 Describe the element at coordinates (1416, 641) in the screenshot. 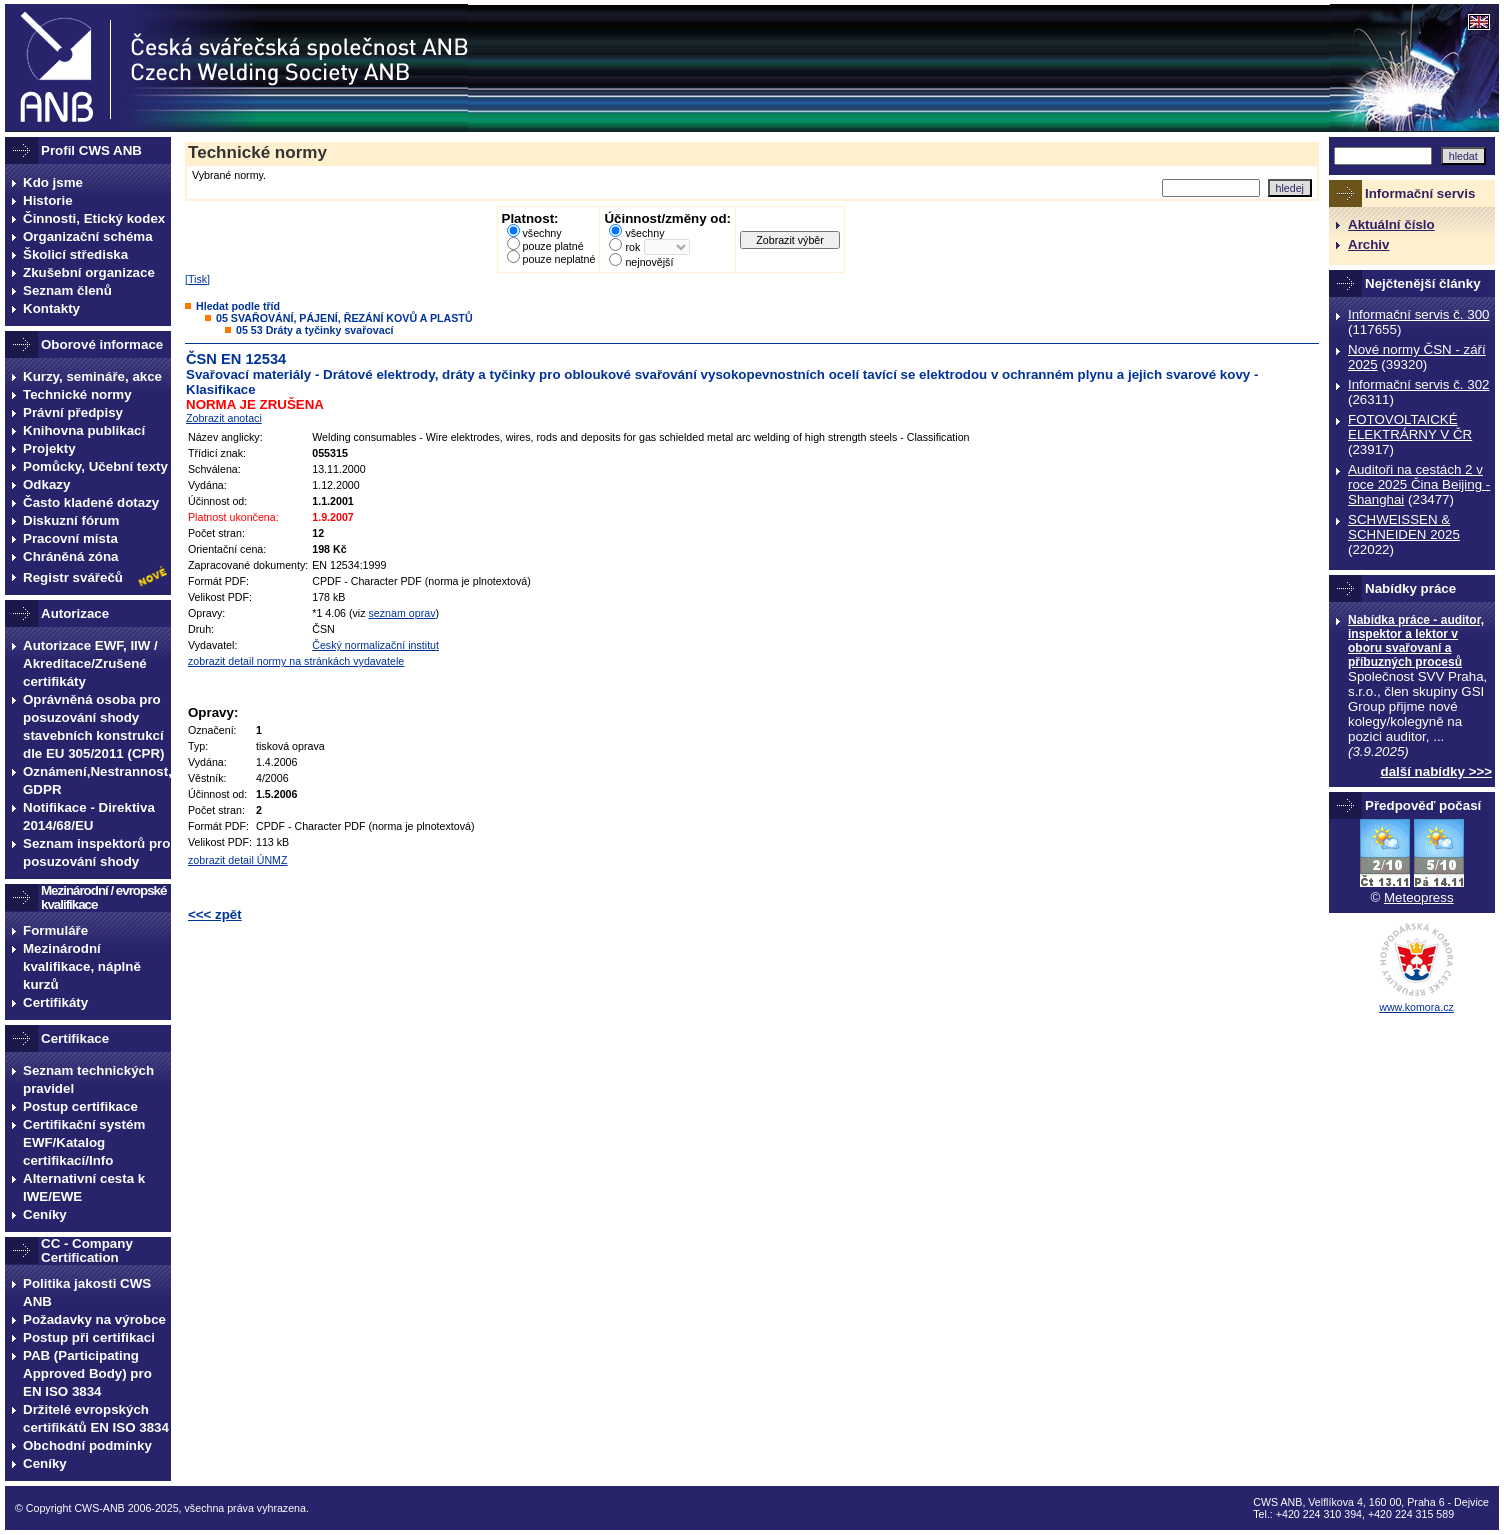

I see `Nabídka práce - auditor, inspektor a lektor v oboru svařovaní a příbuzných procesů` at that location.